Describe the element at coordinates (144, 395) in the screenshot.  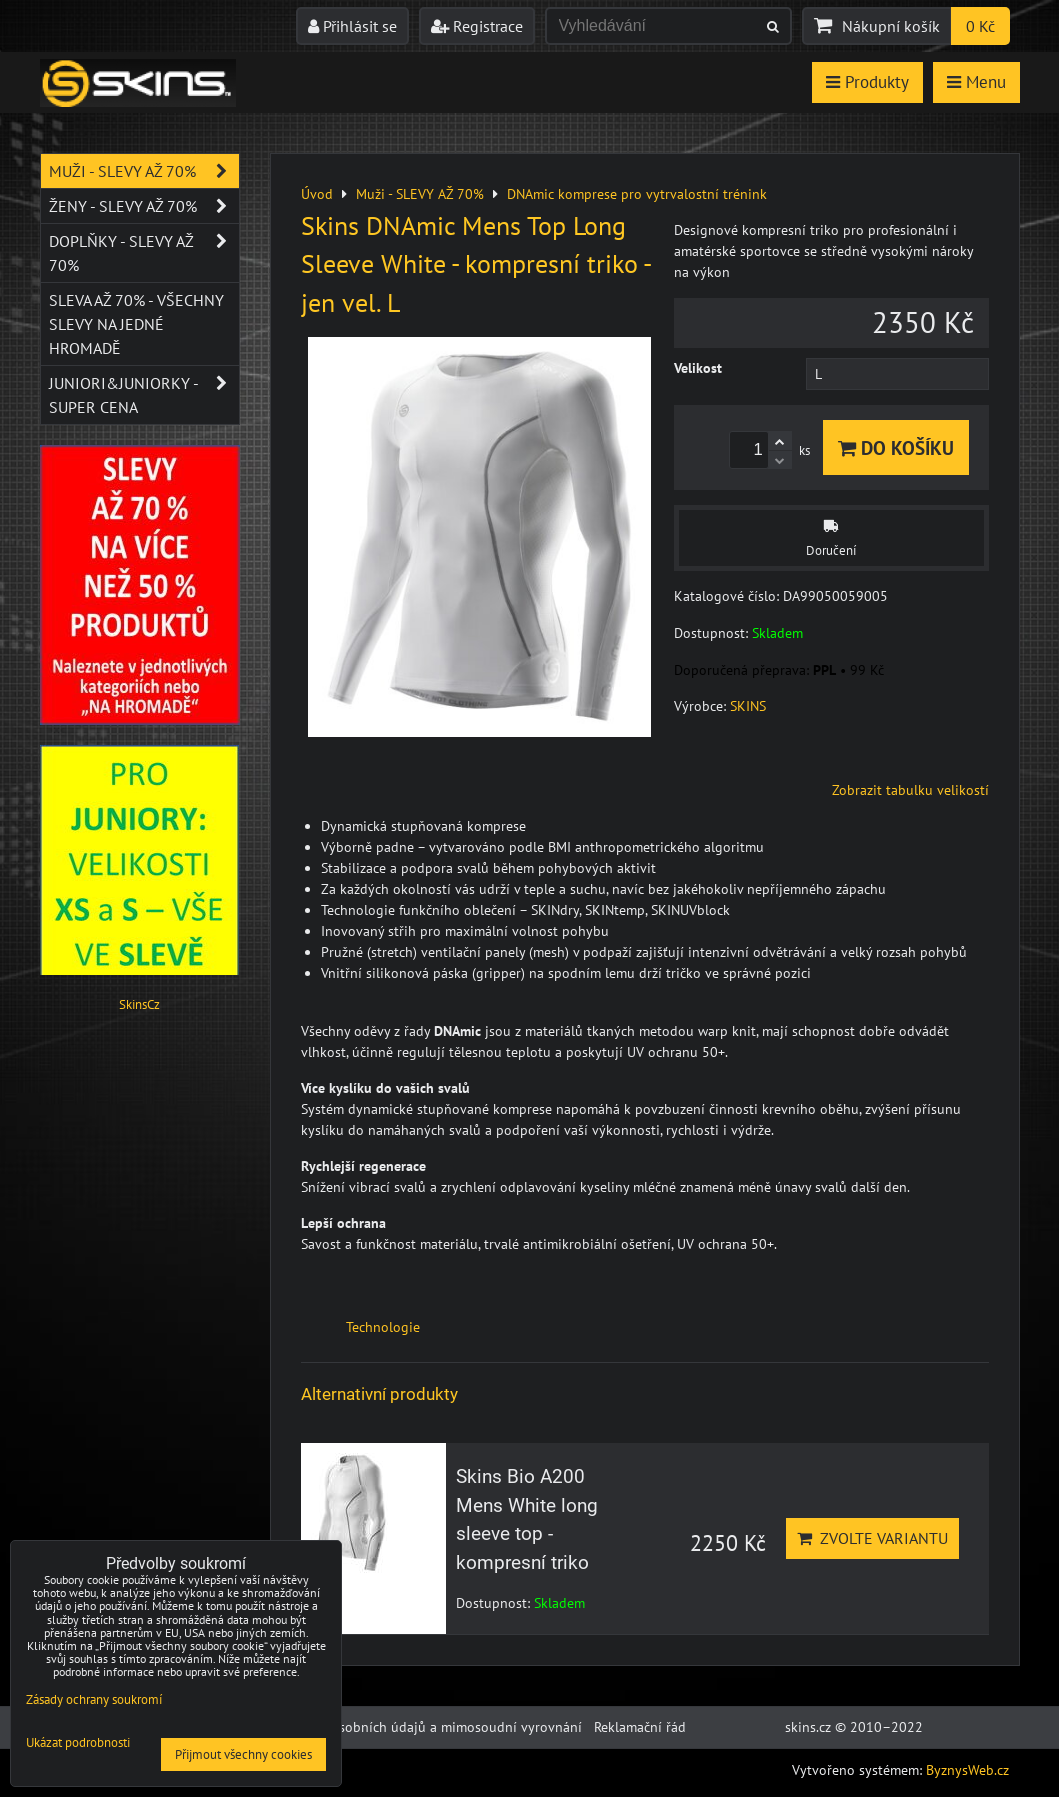
I see `JUNIORI&JUNIORKY - SUPER CENA` at that location.